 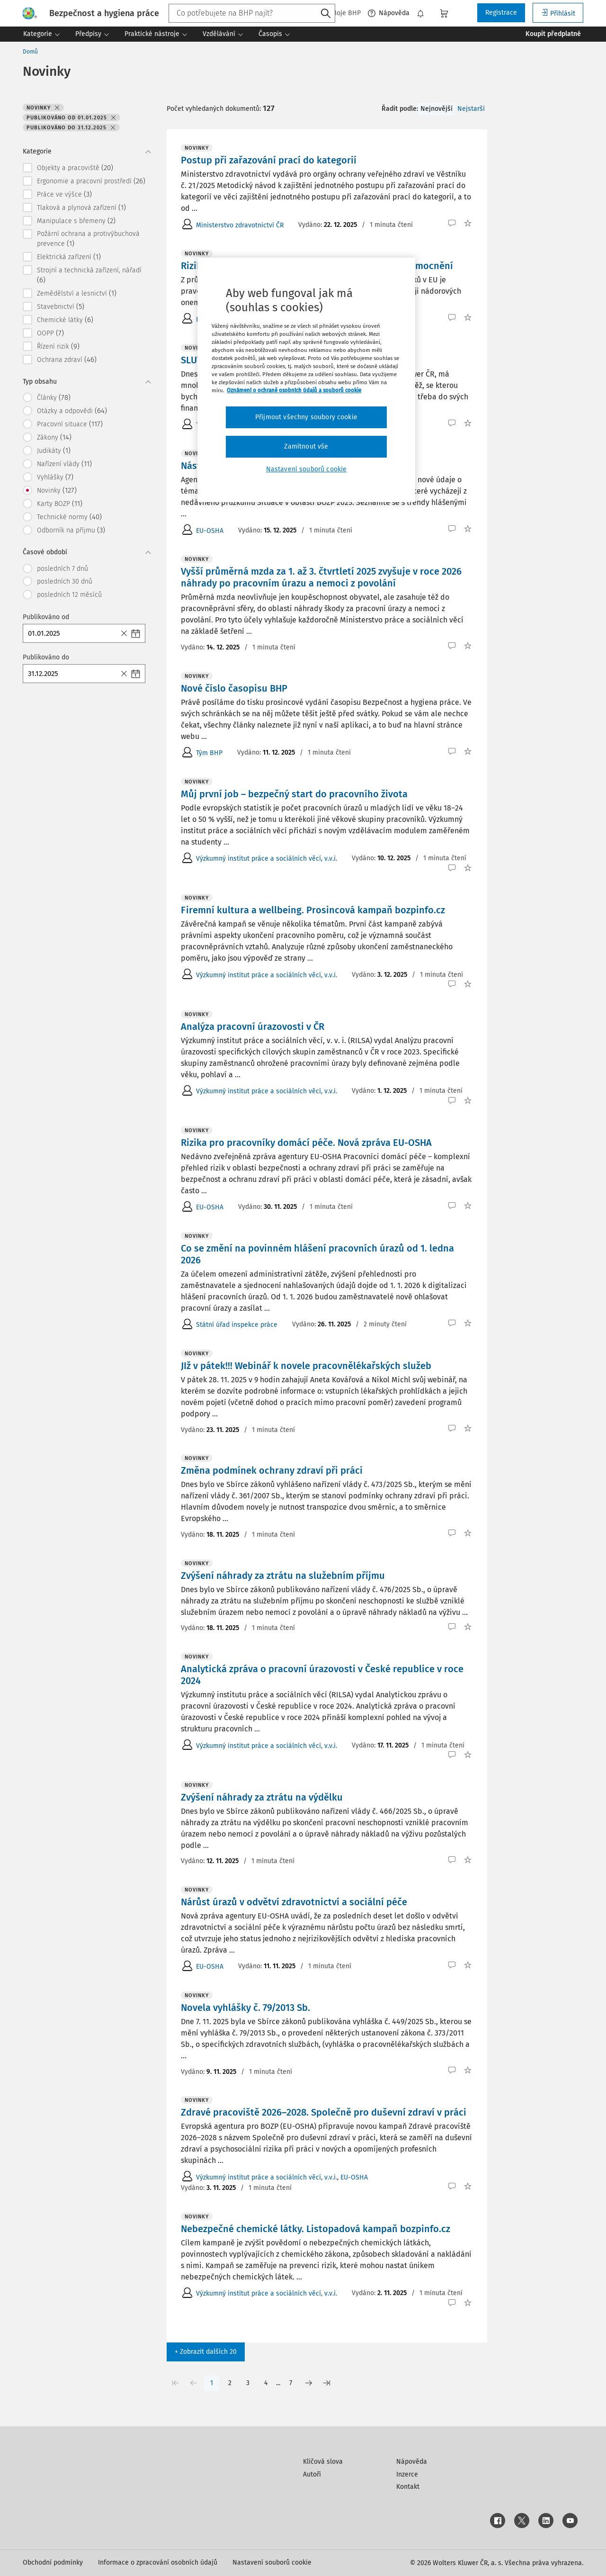 I want to click on Registrace, so click(x=501, y=13).